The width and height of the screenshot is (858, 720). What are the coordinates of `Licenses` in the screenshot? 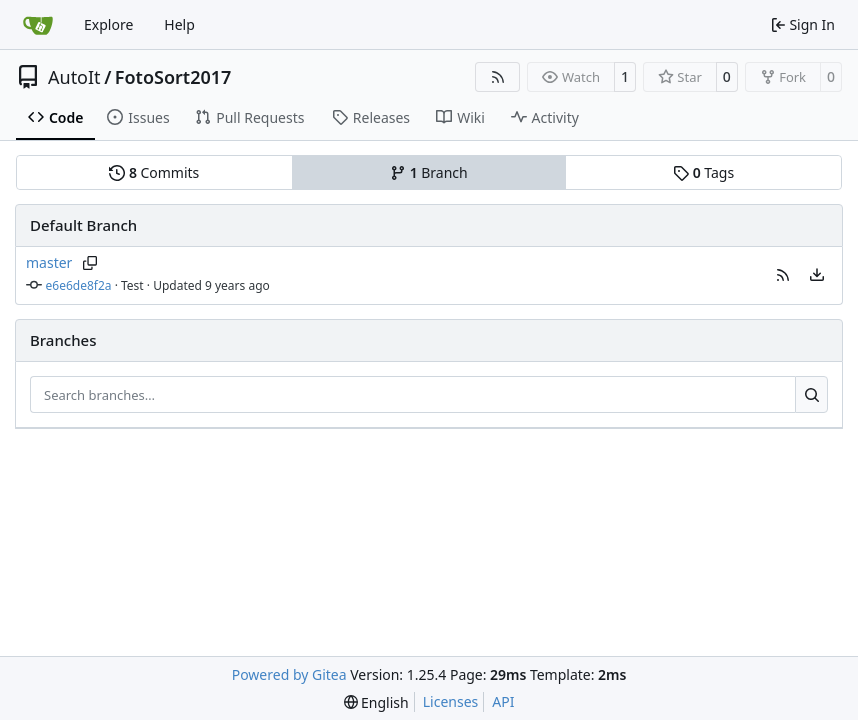 It's located at (451, 701).